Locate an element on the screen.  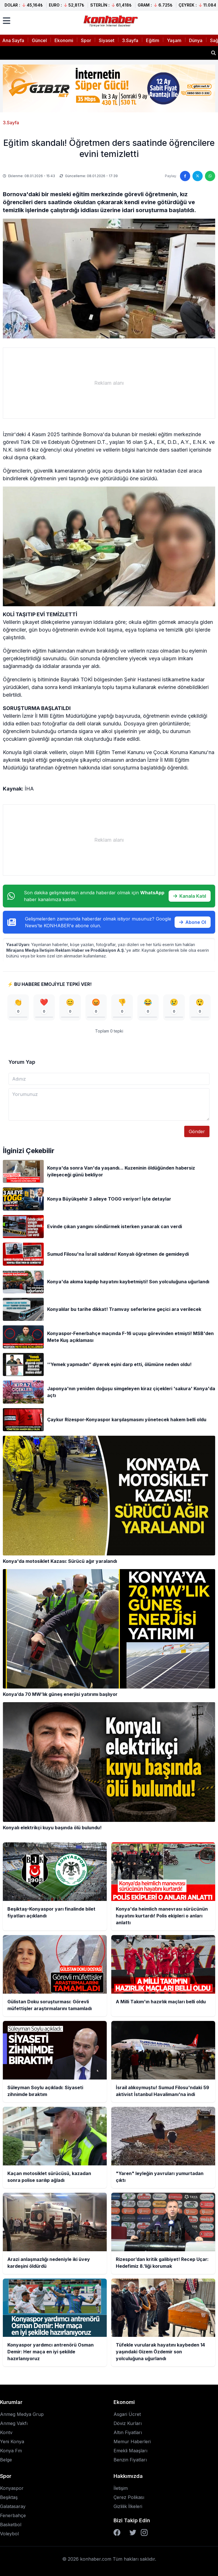
[Twitter'da paylaş] is located at coordinates (197, 176).